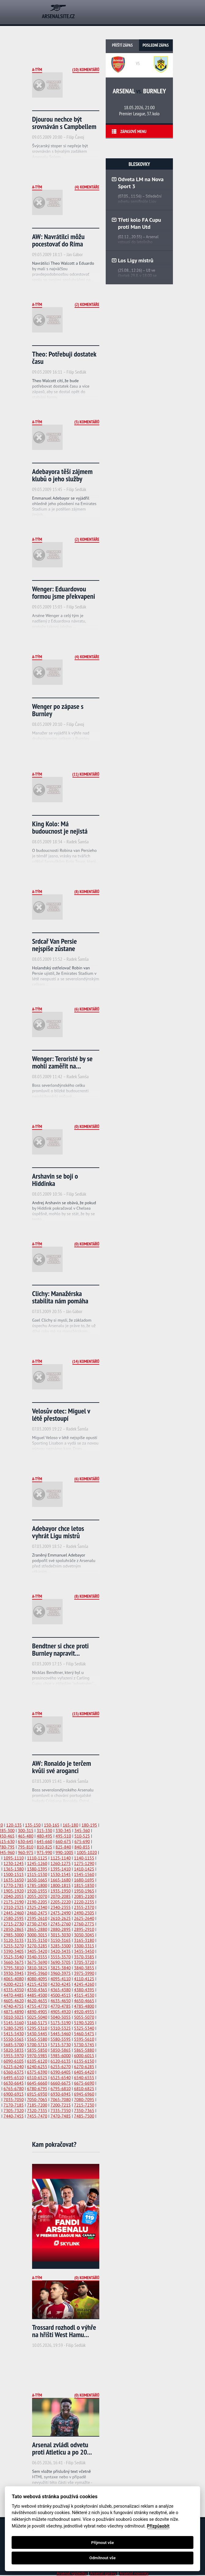 Image resolution: width=205 pixels, height=2576 pixels. I want to click on 2715-2730, so click(14, 1924).